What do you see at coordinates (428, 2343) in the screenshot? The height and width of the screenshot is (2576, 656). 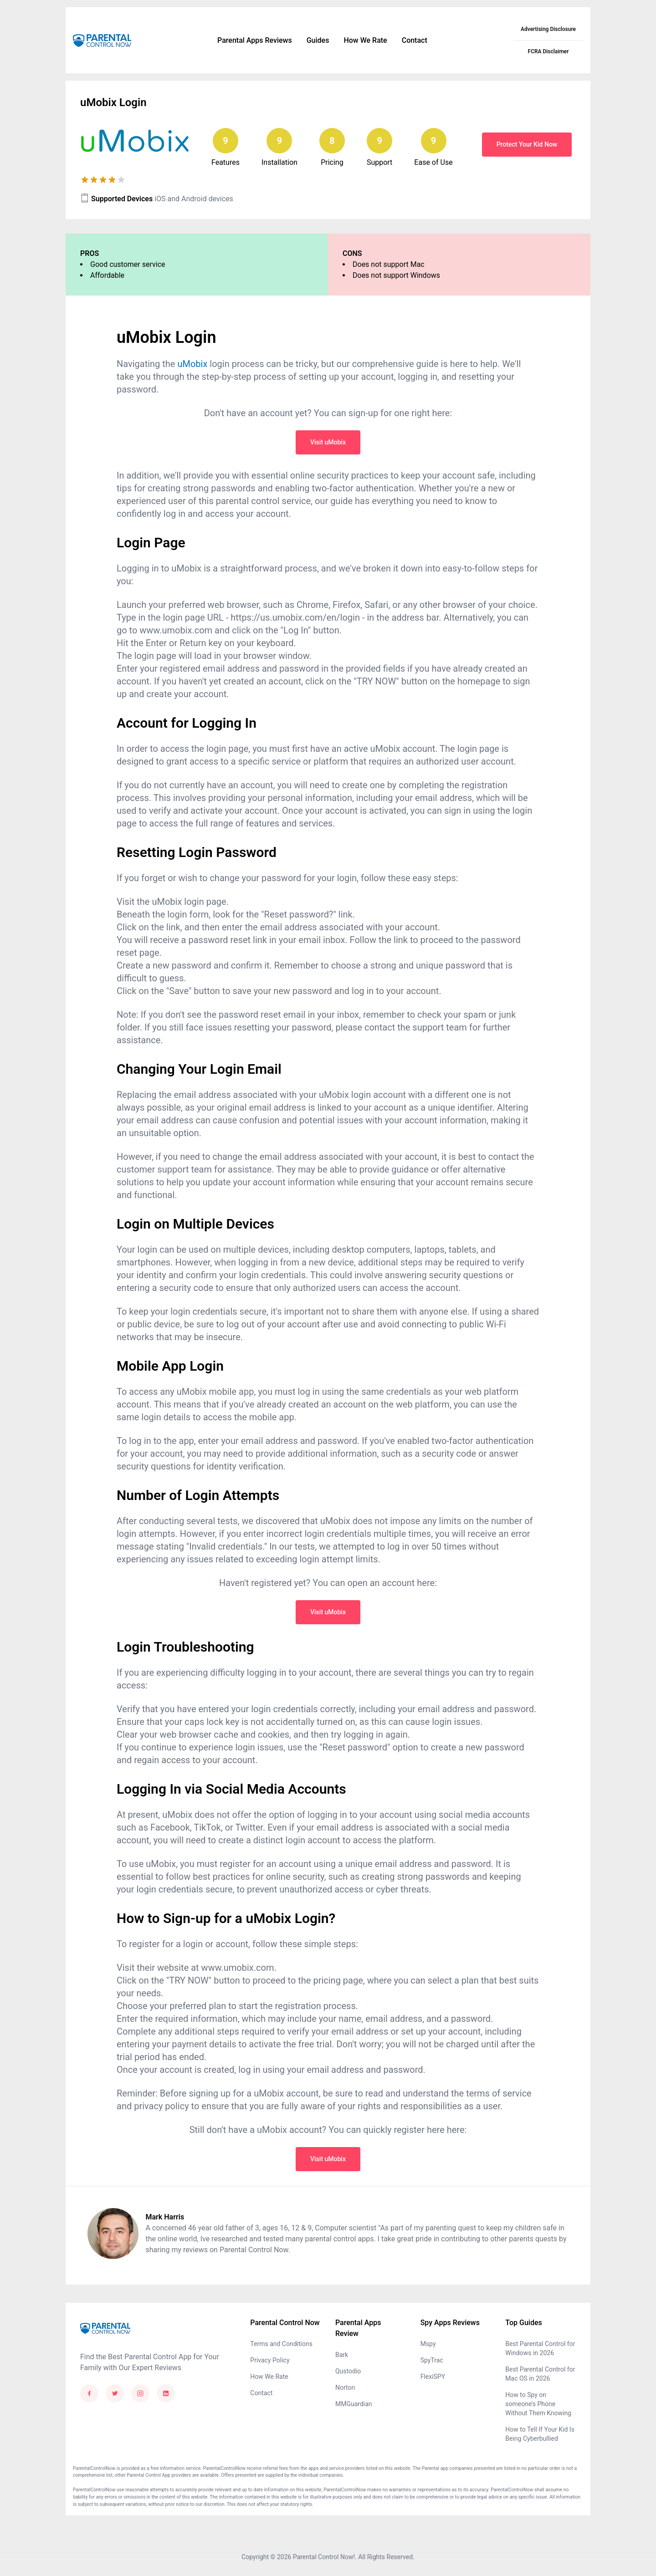 I see `Mspy` at bounding box center [428, 2343].